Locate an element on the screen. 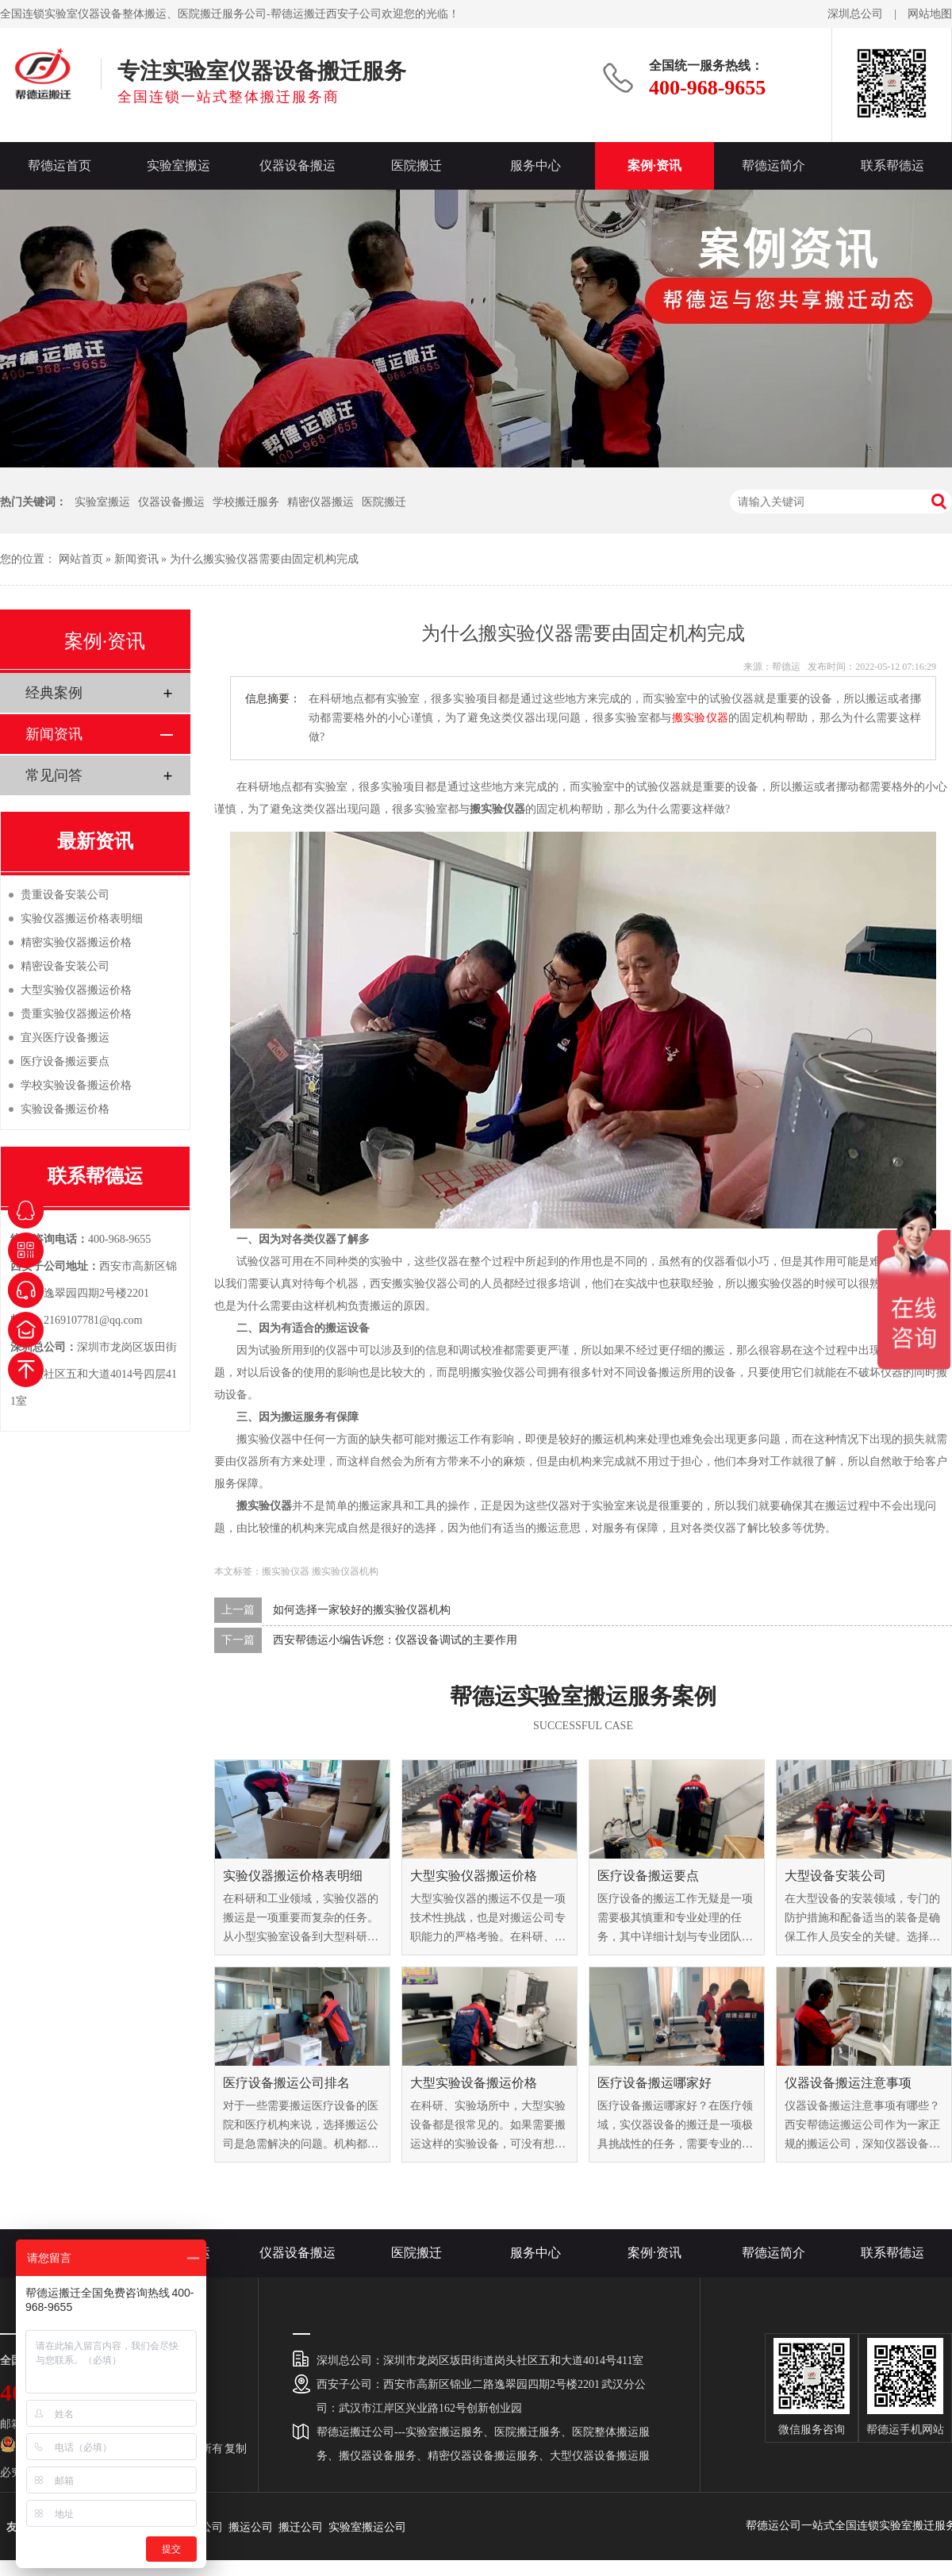 Image resolution: width=952 pixels, height=2576 pixels. 实验设备搬运价格 is located at coordinates (65, 1109).